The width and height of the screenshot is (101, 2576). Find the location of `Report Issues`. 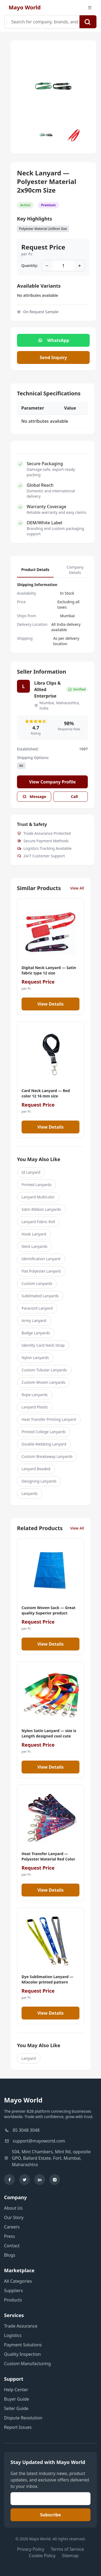

Report Issues is located at coordinates (18, 2427).